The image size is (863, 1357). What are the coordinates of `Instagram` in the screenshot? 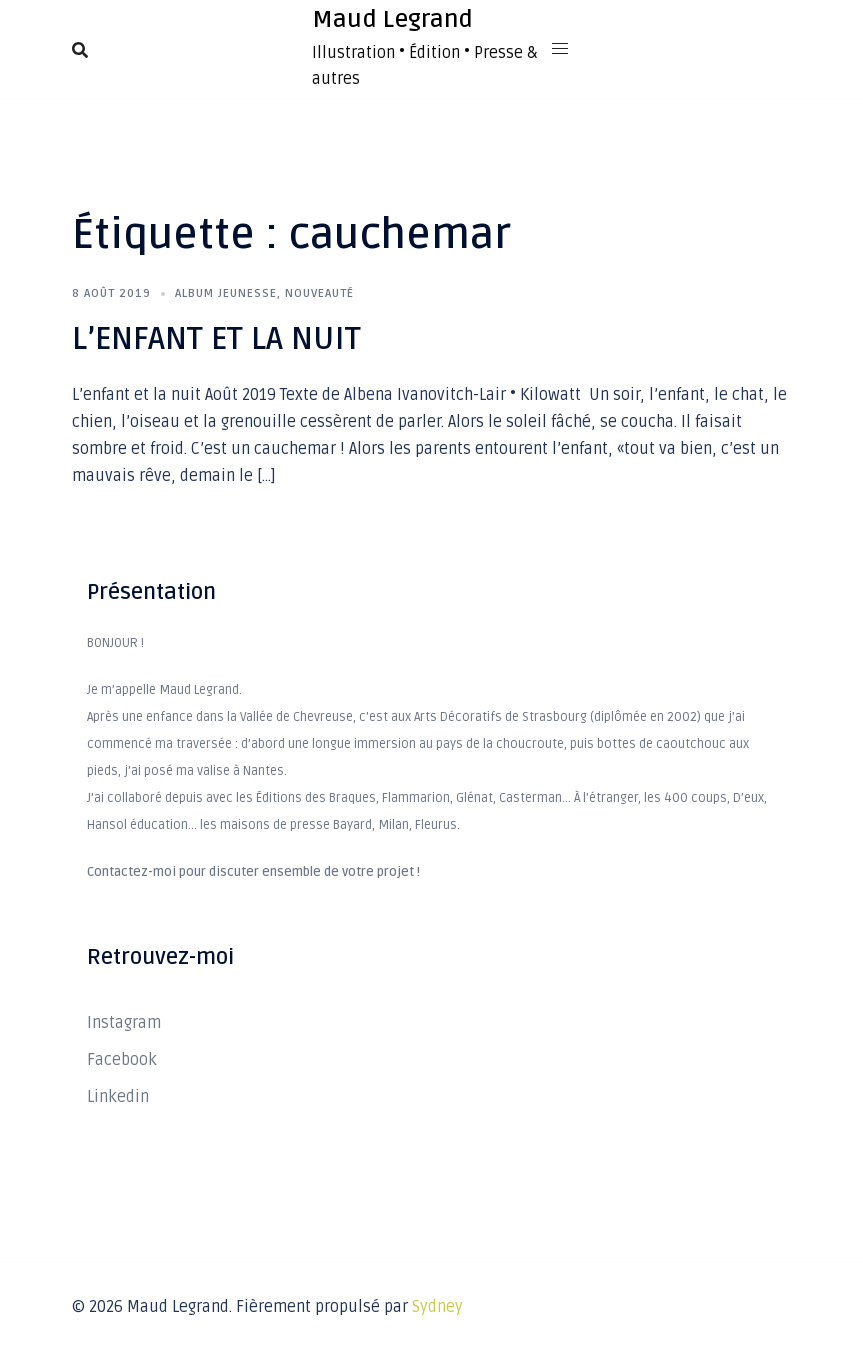 It's located at (124, 1023).